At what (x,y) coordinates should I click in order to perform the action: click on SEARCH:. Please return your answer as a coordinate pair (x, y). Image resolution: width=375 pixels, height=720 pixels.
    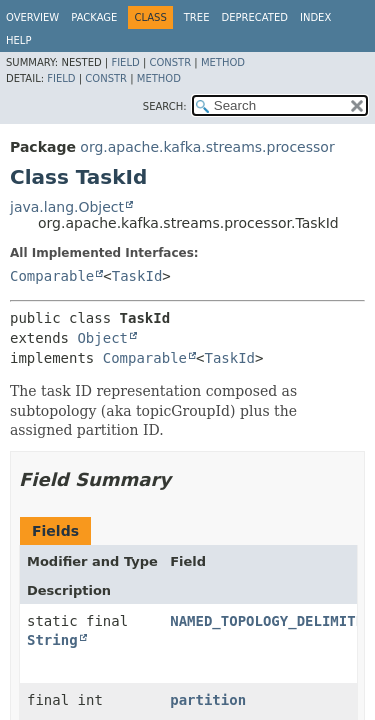
    Looking at the image, I should click on (165, 106).